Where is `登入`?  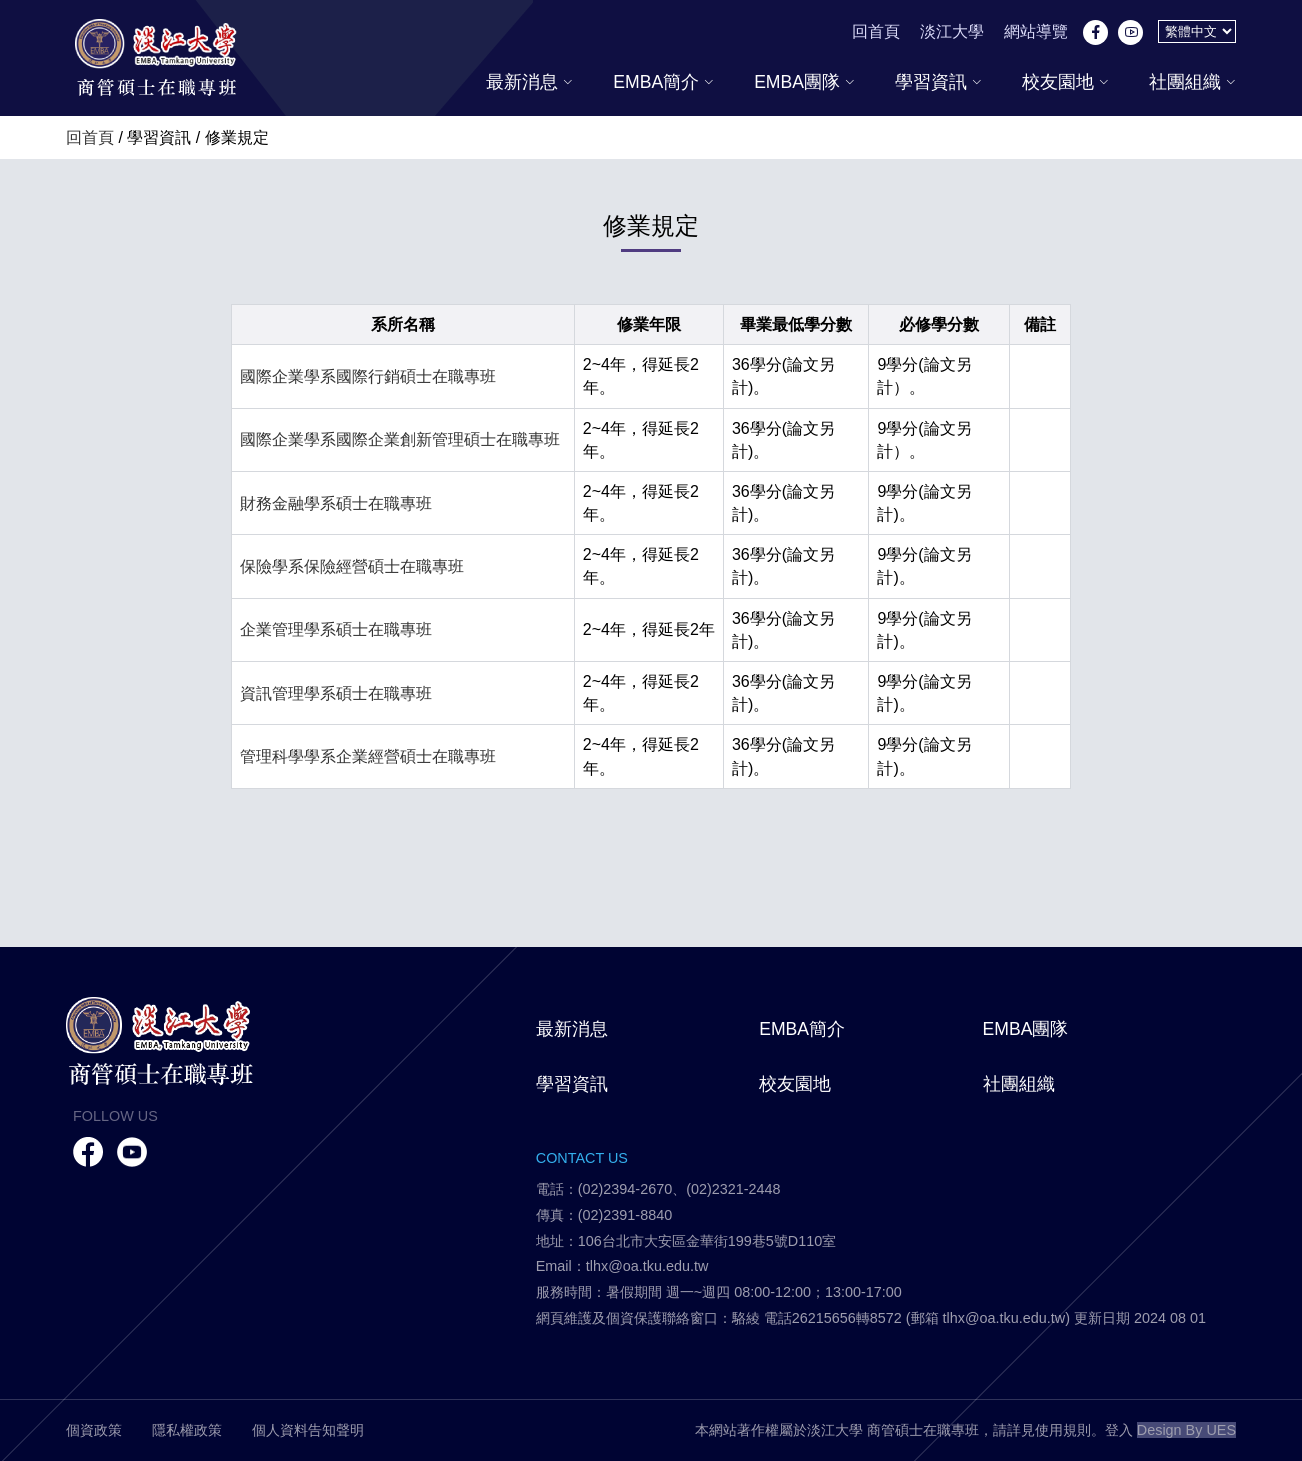 登入 is located at coordinates (1119, 1430).